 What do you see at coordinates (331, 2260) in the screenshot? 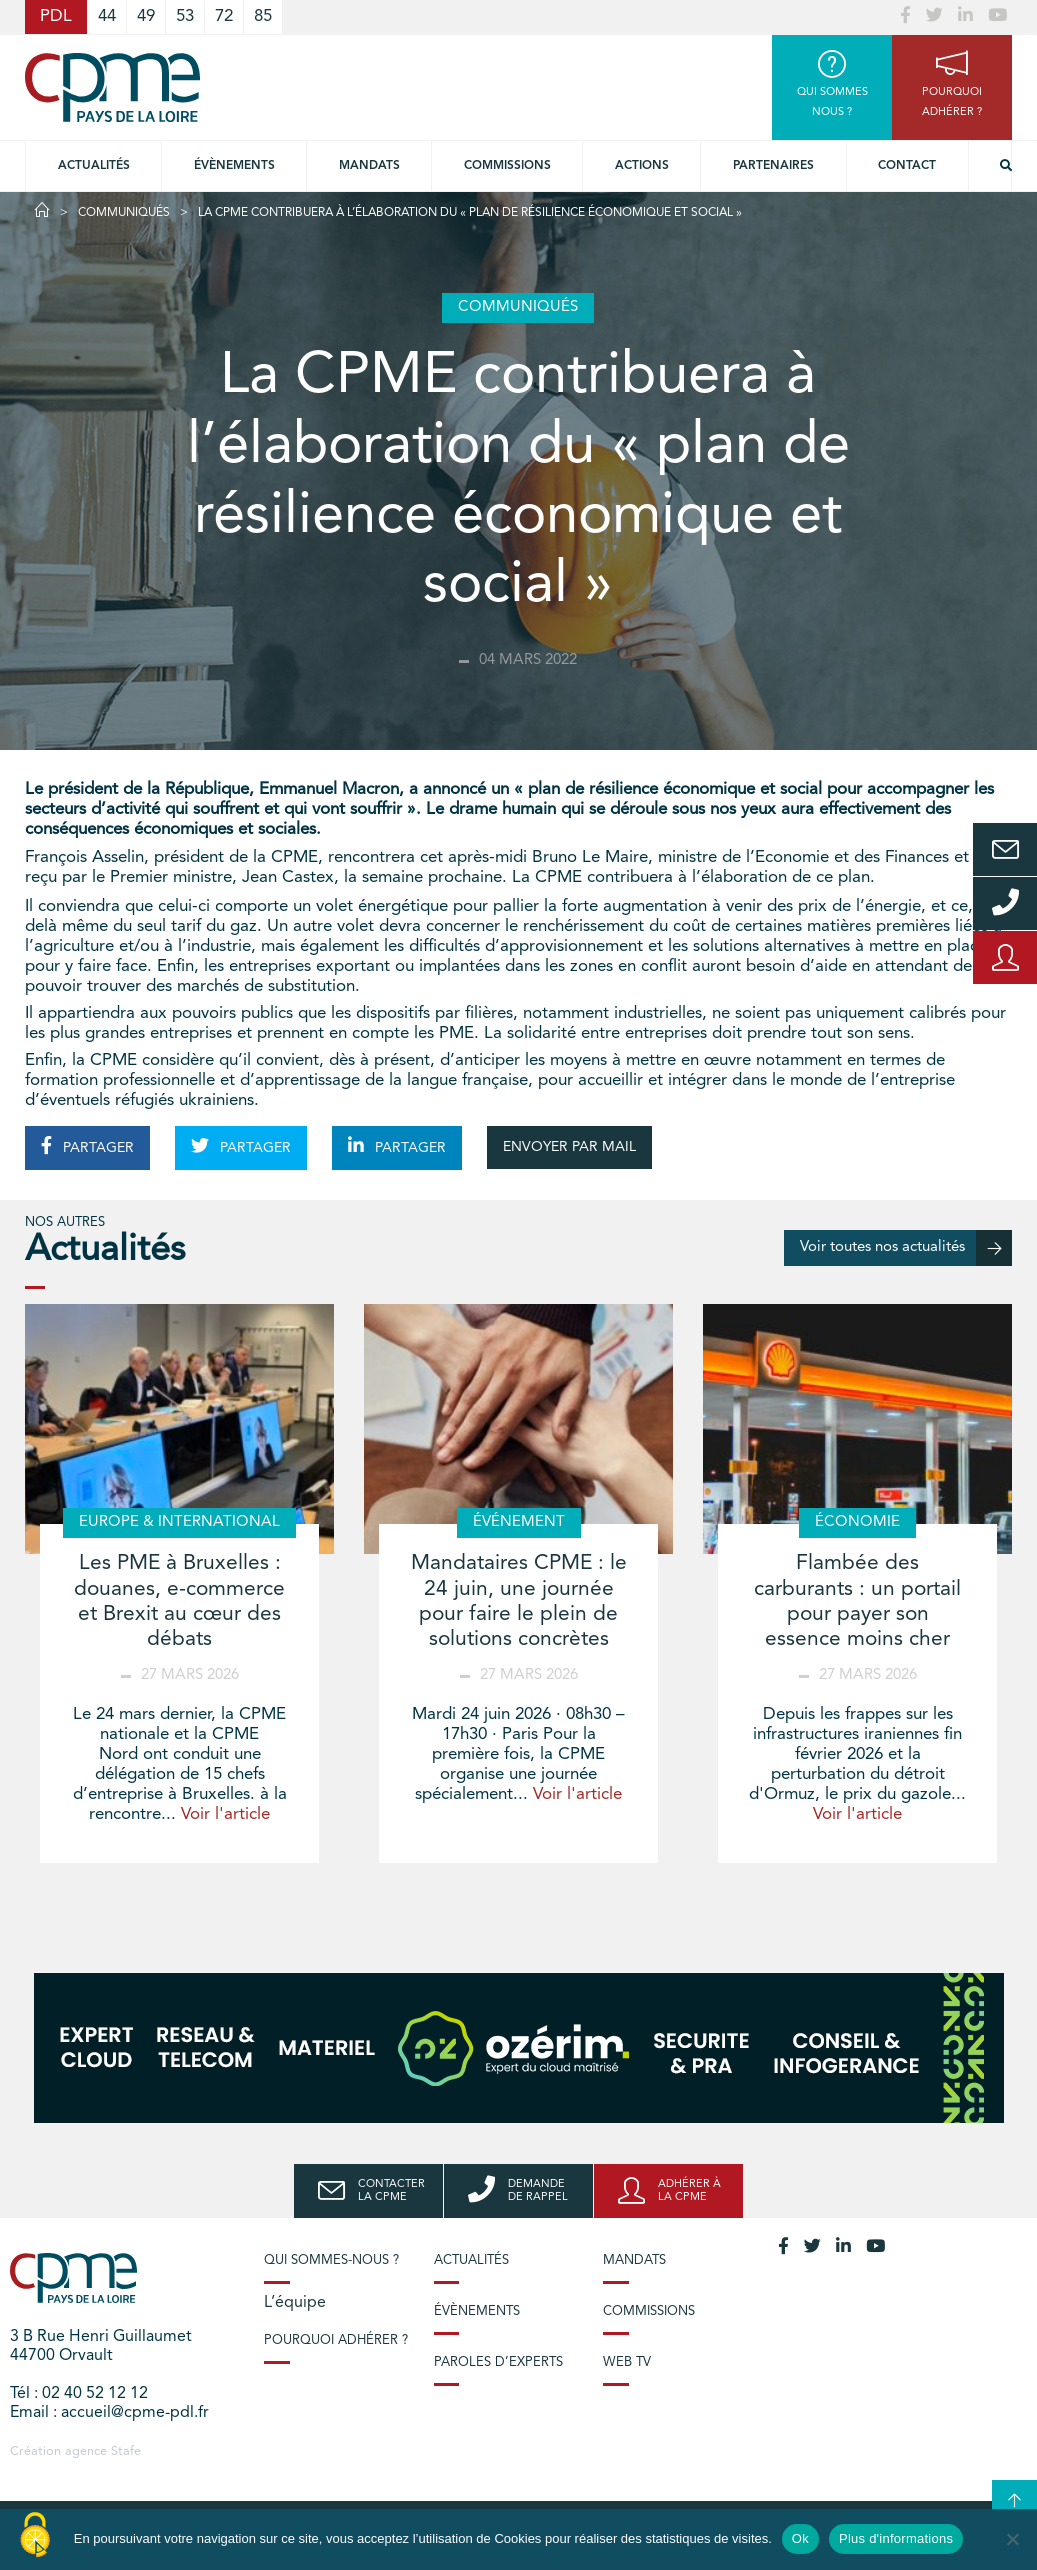
I see `Qui sommes-nous ?` at bounding box center [331, 2260].